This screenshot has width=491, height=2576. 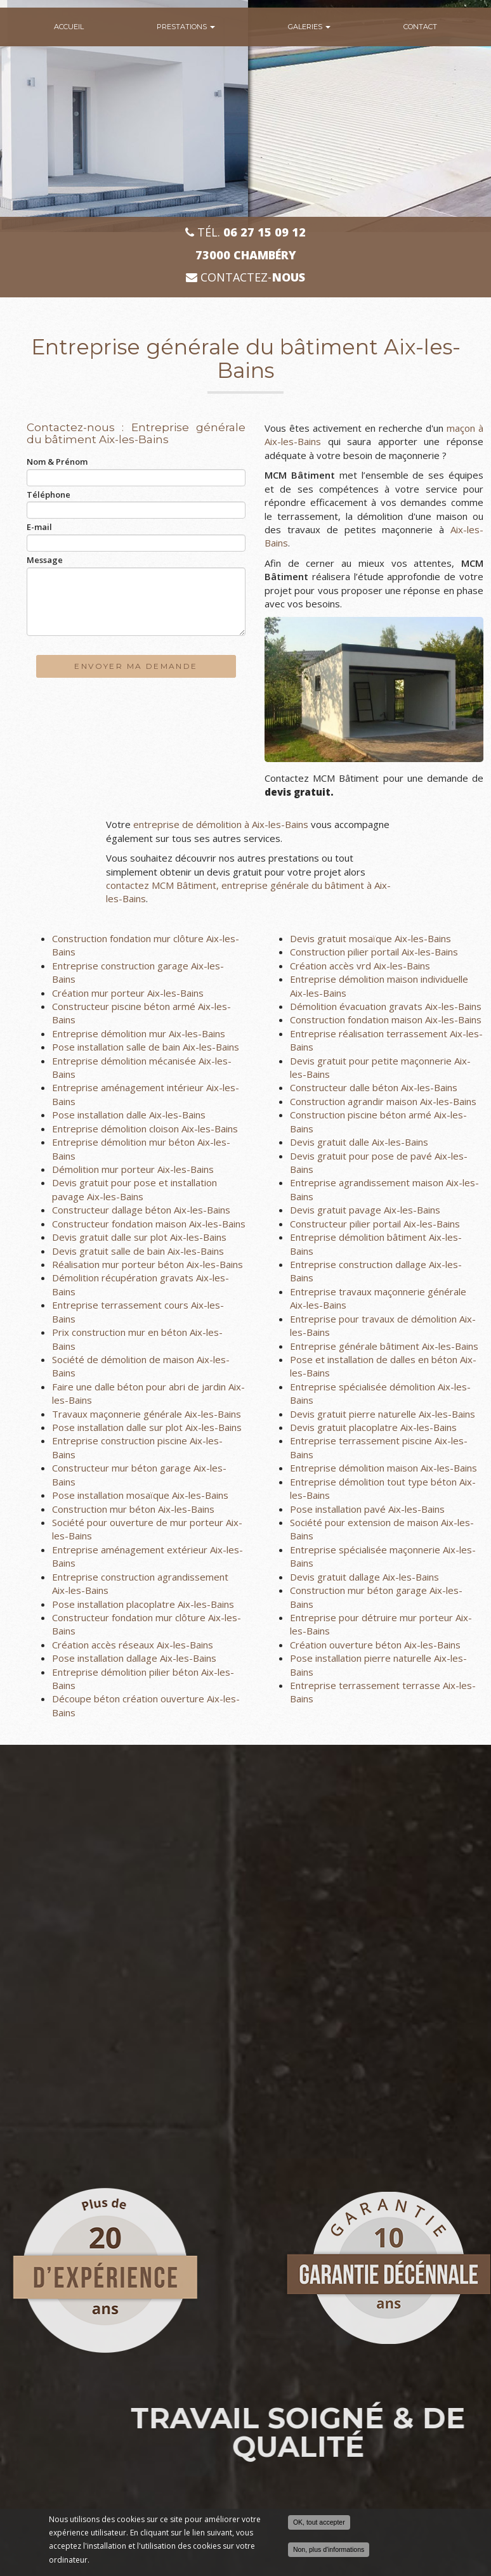 What do you see at coordinates (328, 2549) in the screenshot?
I see `Non, plus d'informations` at bounding box center [328, 2549].